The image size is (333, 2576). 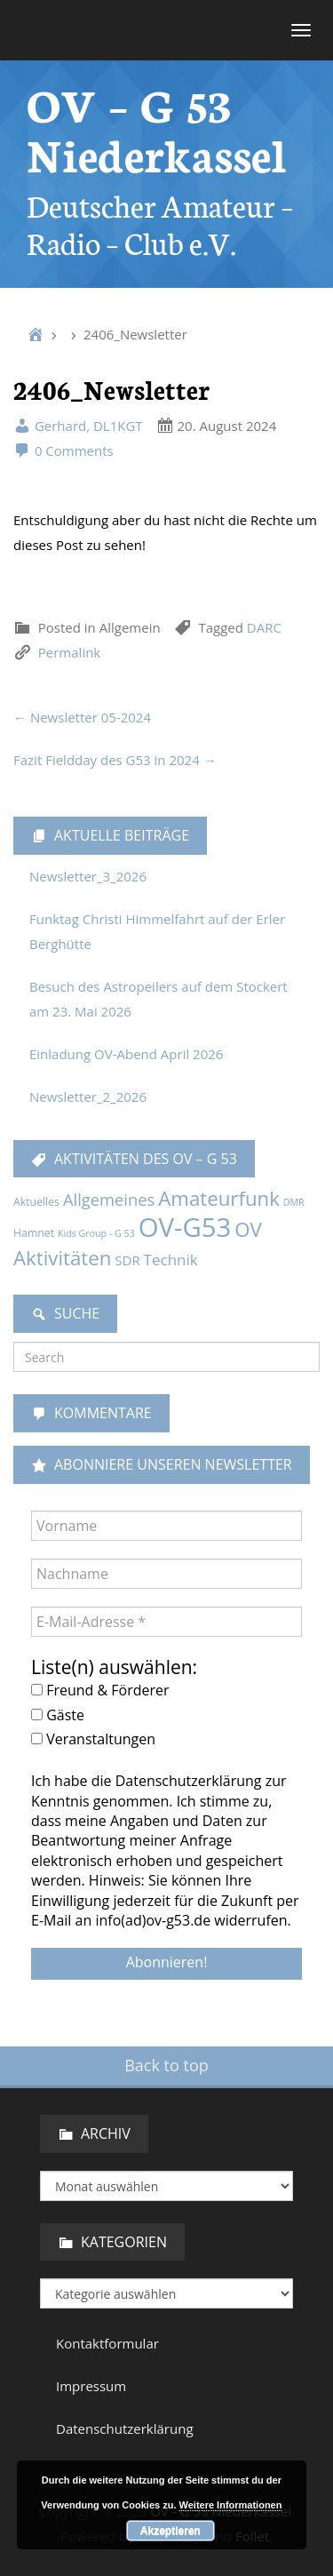 I want to click on [Nachname], so click(x=166, y=1574).